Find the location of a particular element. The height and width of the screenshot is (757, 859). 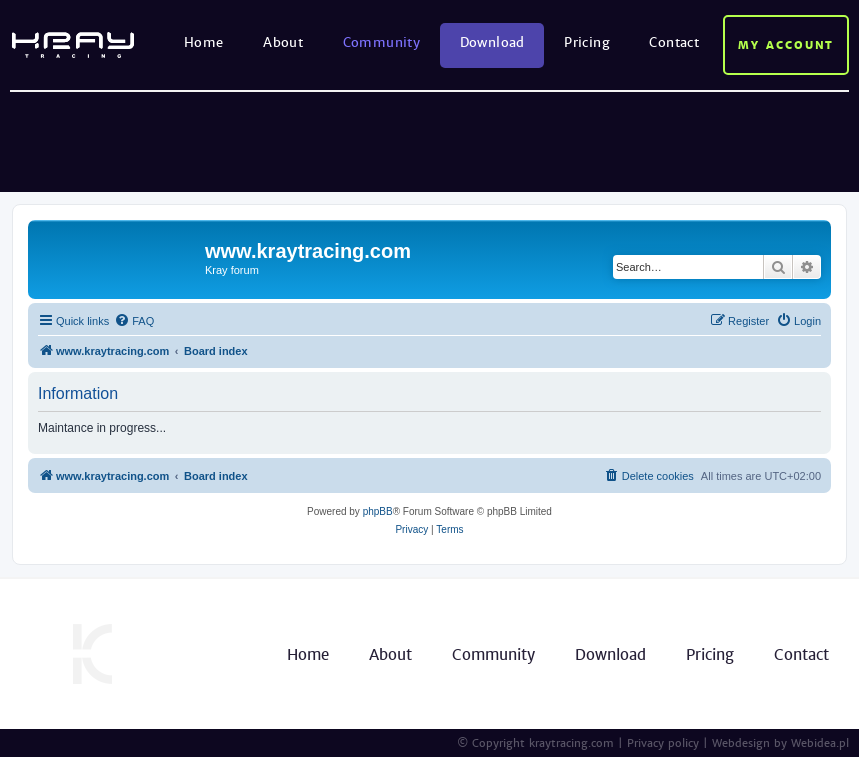

Pricing is located at coordinates (587, 42).